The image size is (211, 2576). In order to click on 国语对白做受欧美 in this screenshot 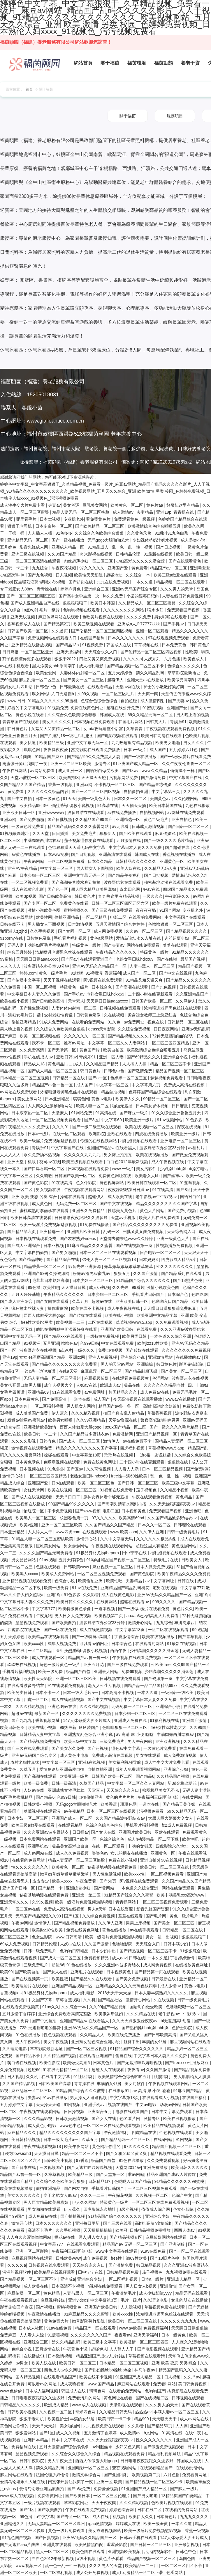, I will do `click(103, 770)`.